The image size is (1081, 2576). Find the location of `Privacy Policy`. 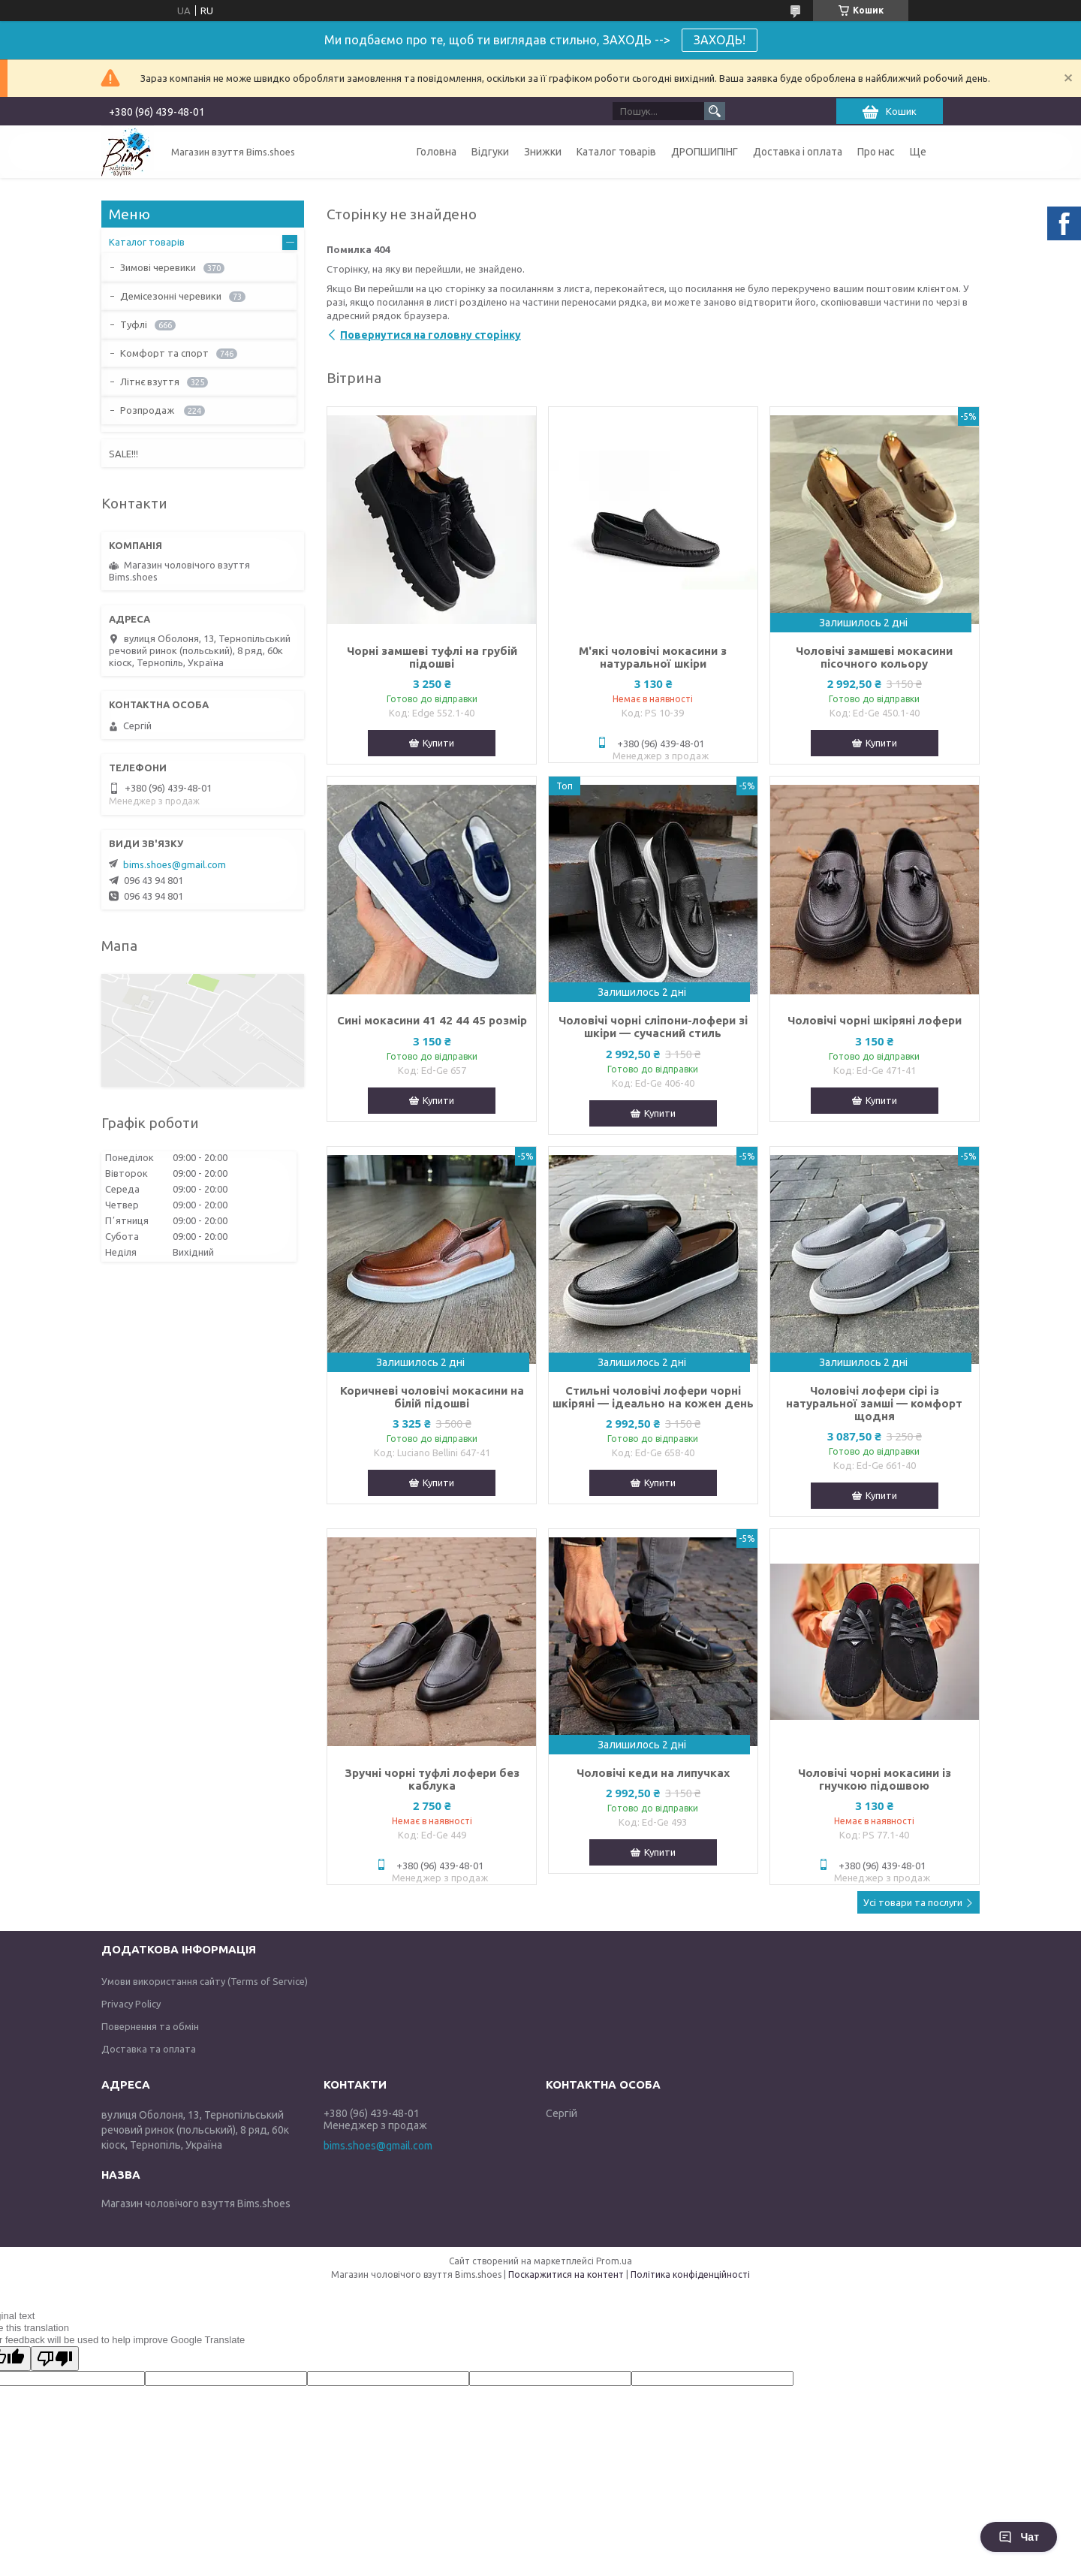

Privacy Policy is located at coordinates (131, 2003).